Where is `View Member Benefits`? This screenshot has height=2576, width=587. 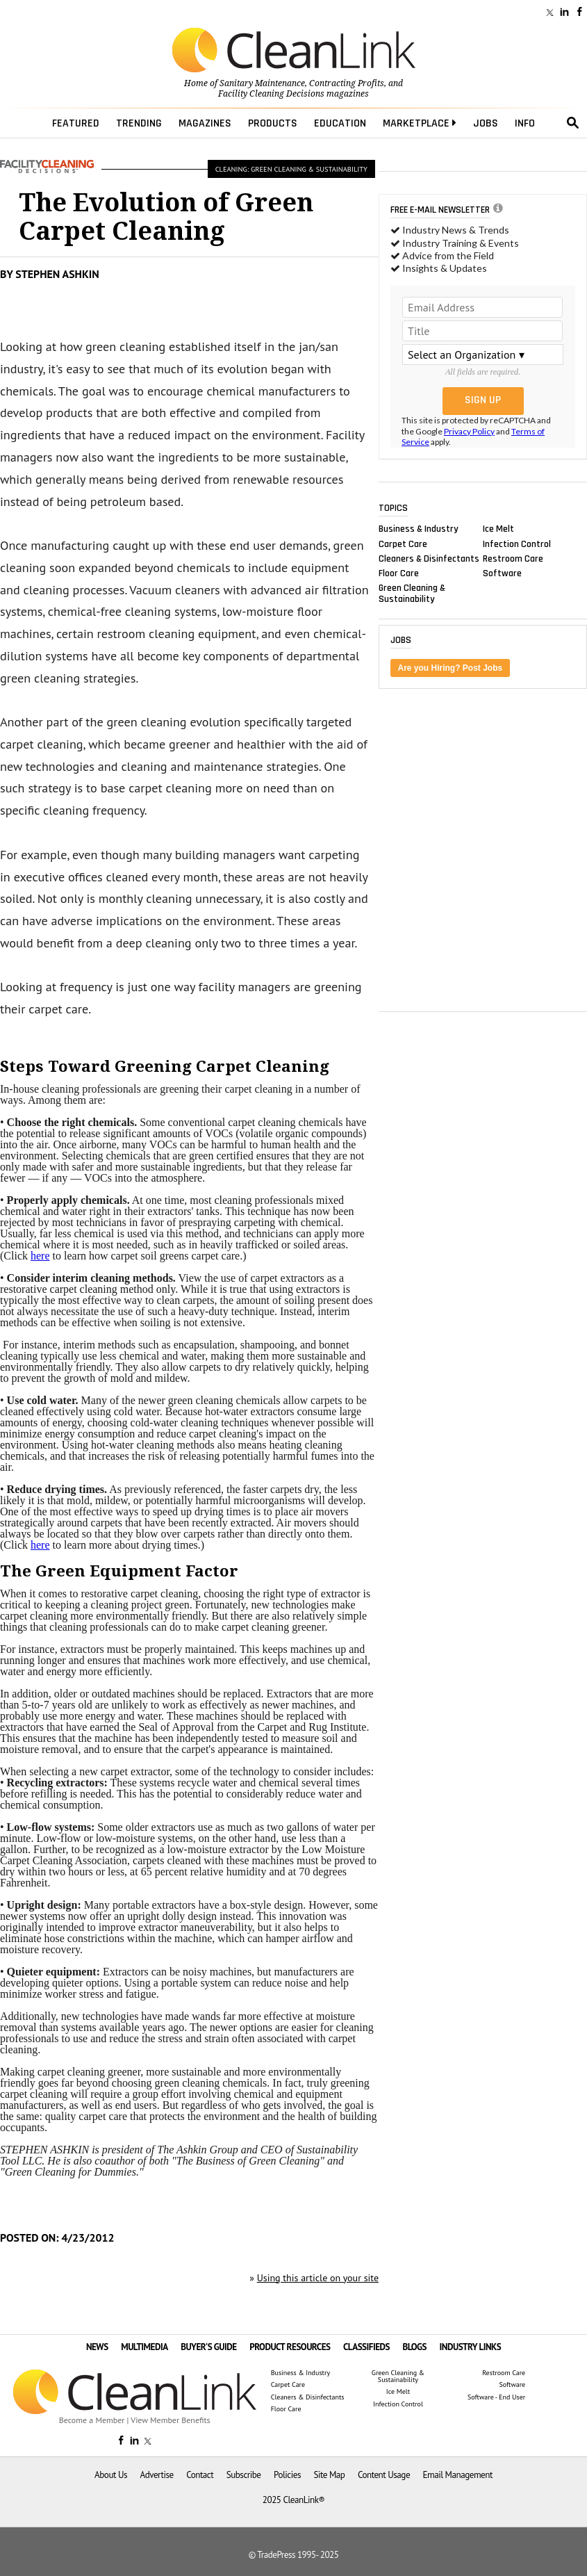
View Member Benefits is located at coordinates (170, 2420).